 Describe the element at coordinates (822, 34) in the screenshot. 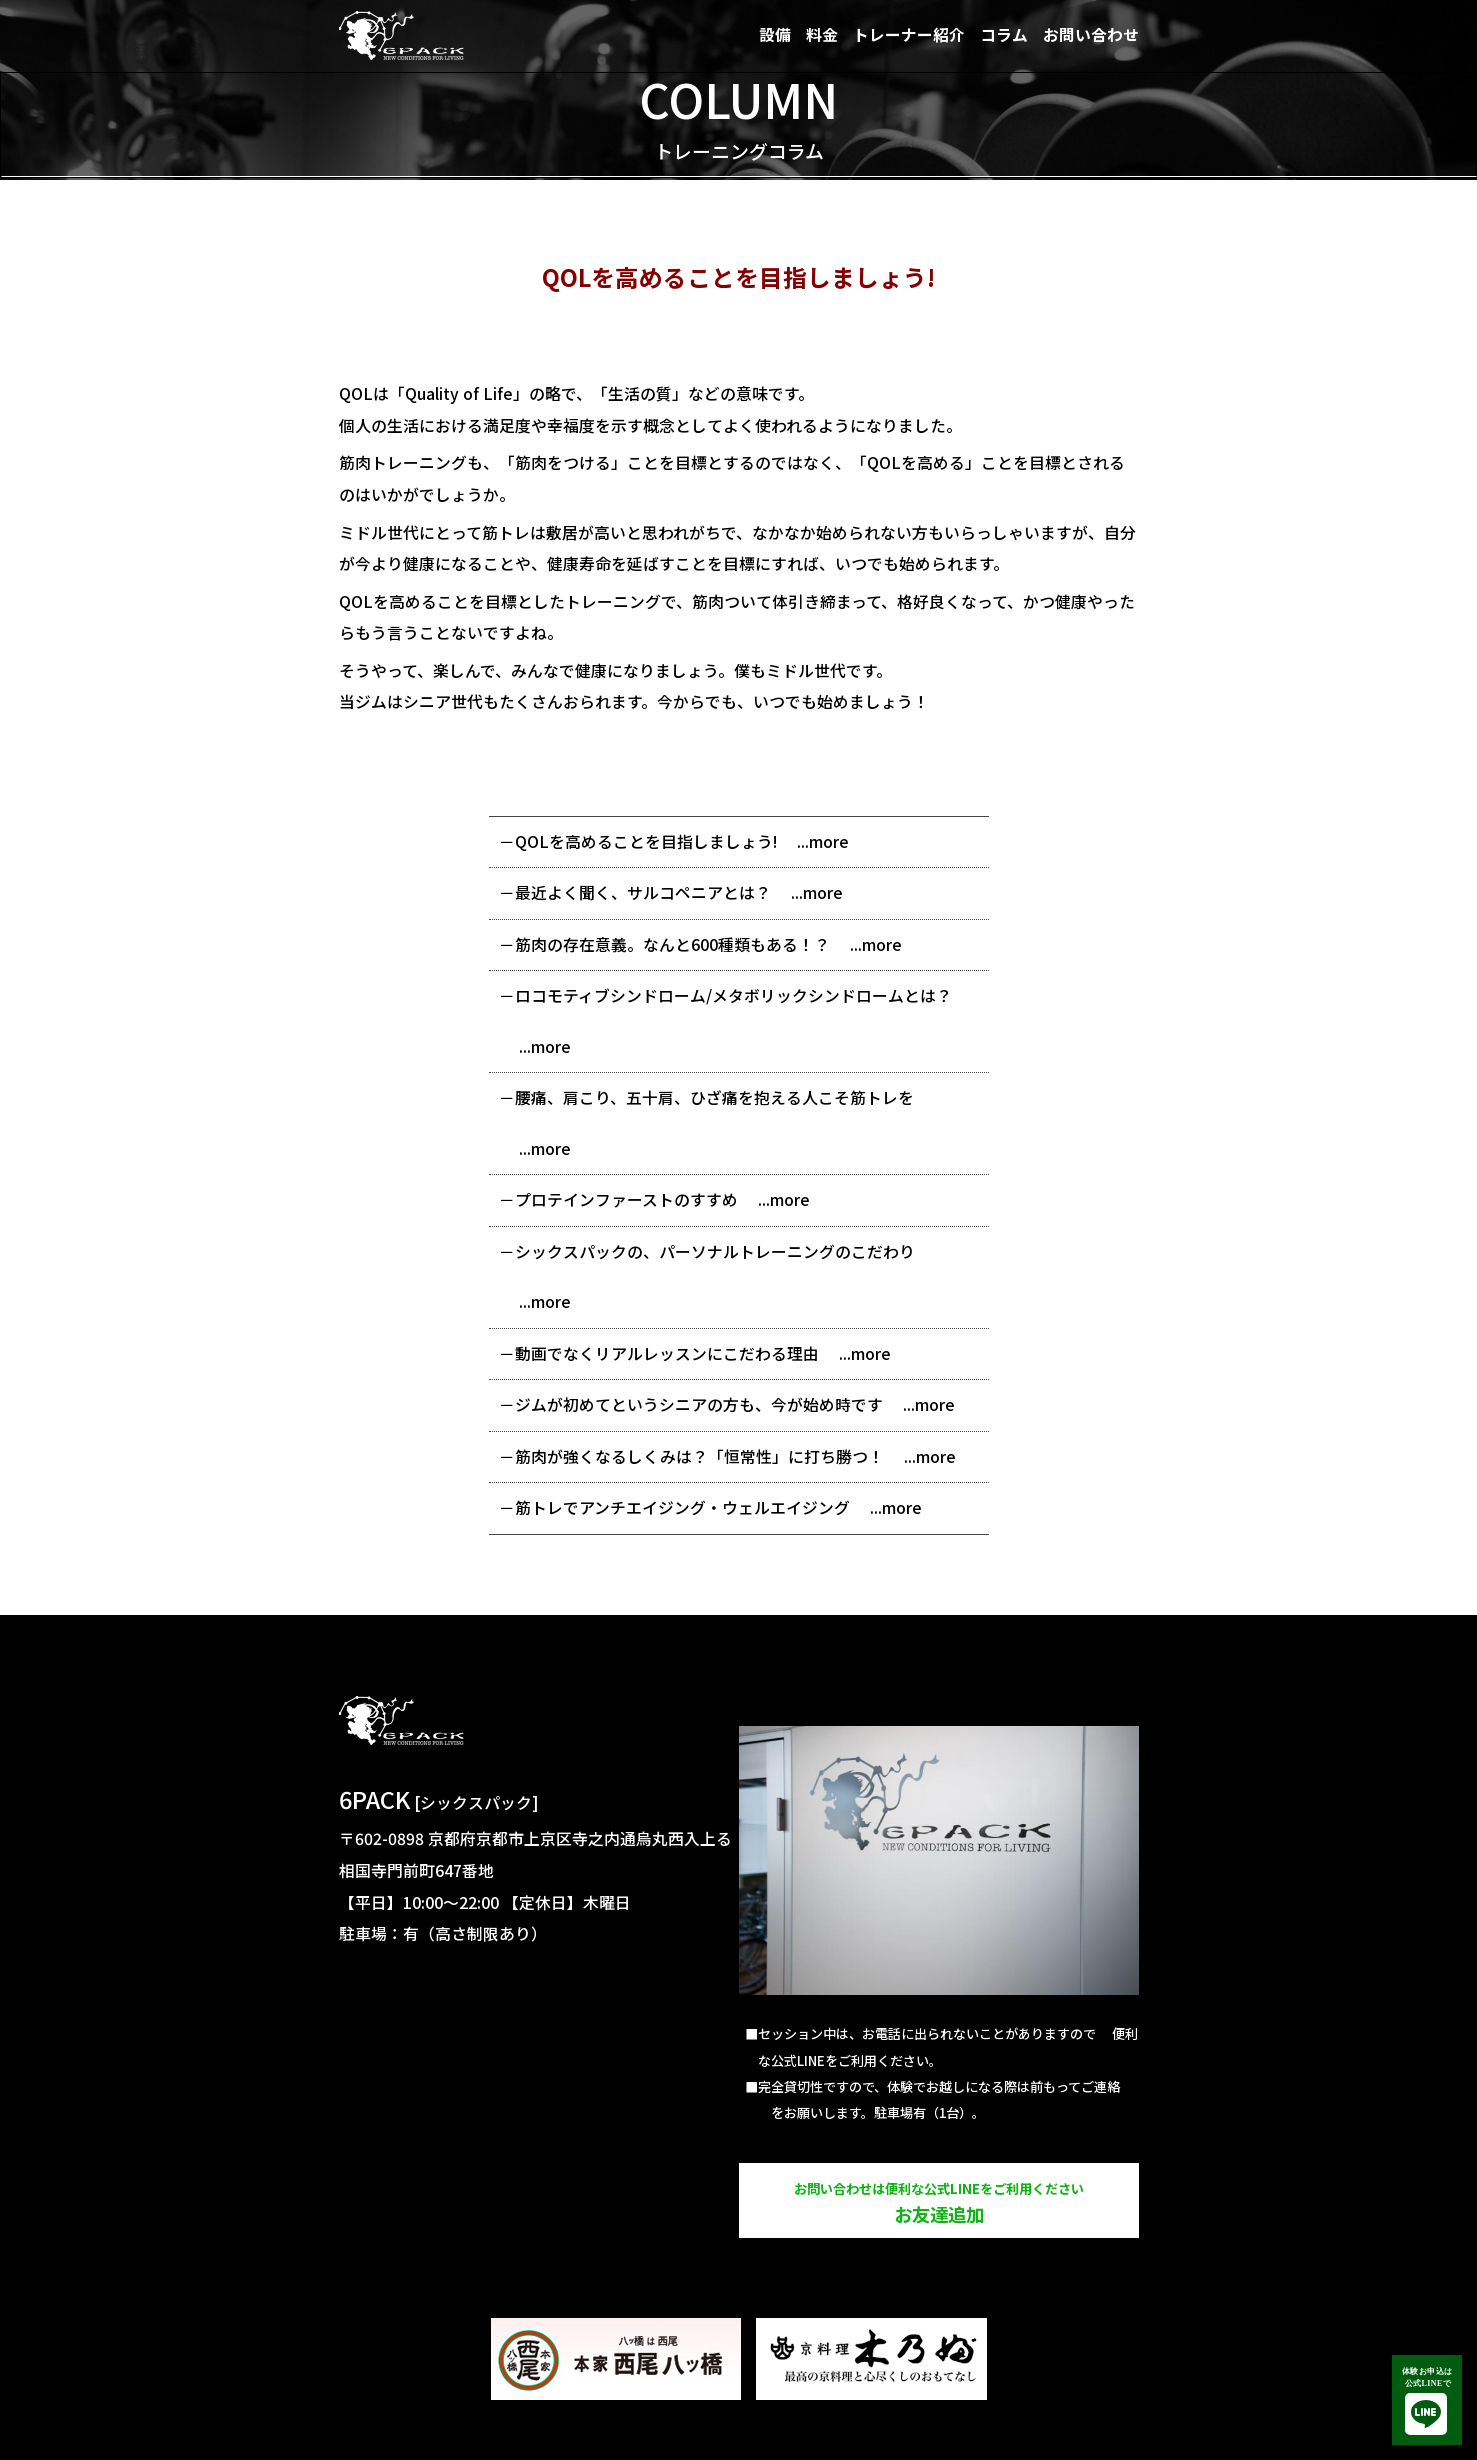

I see `料金` at that location.